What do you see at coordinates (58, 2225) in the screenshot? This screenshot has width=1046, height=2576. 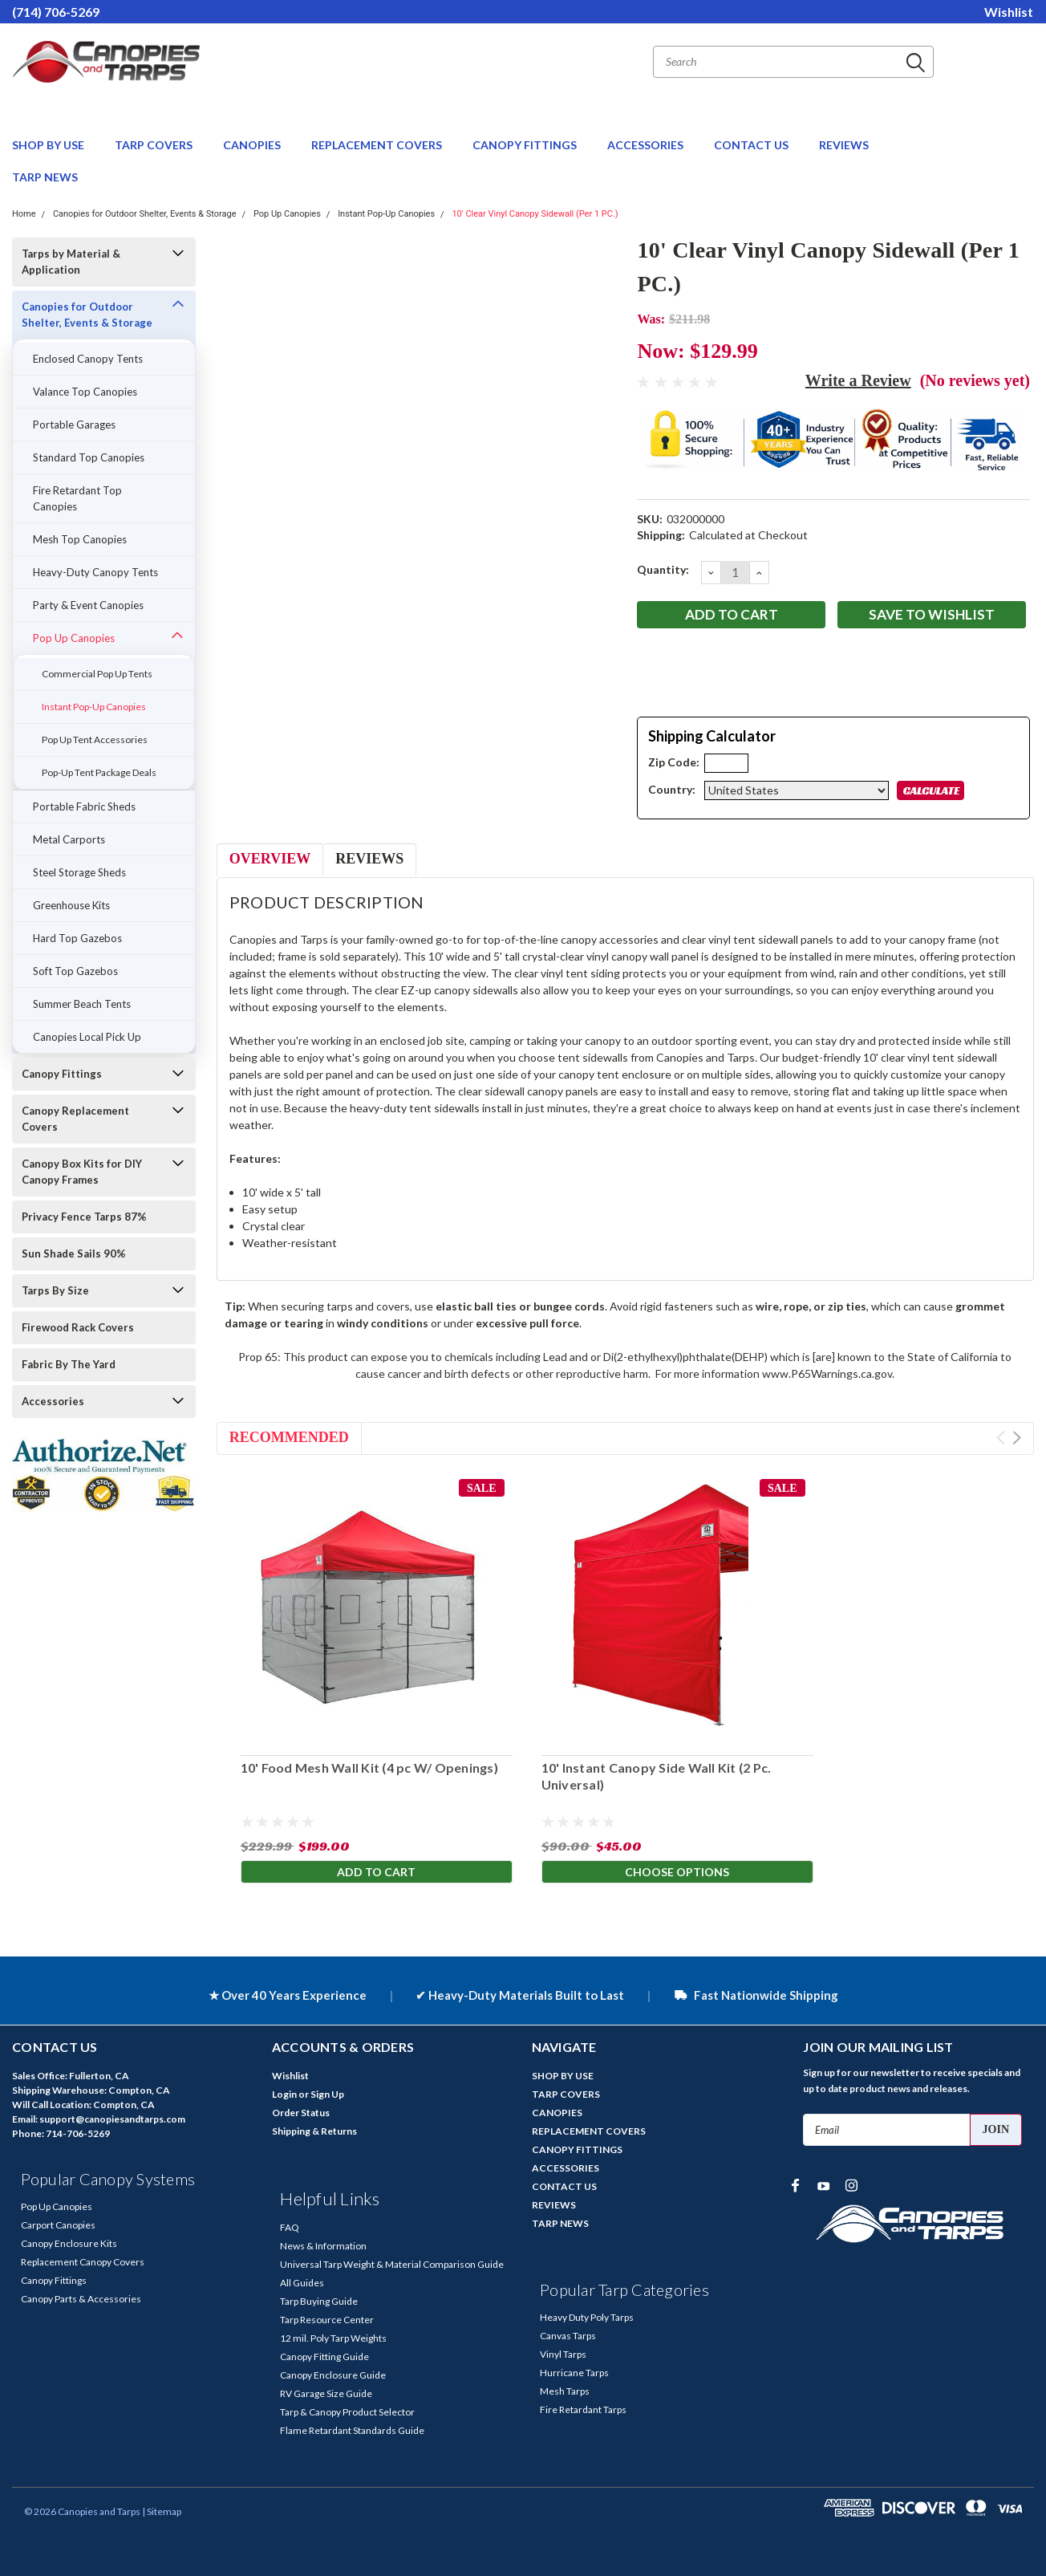 I see `Carport Canopies` at bounding box center [58, 2225].